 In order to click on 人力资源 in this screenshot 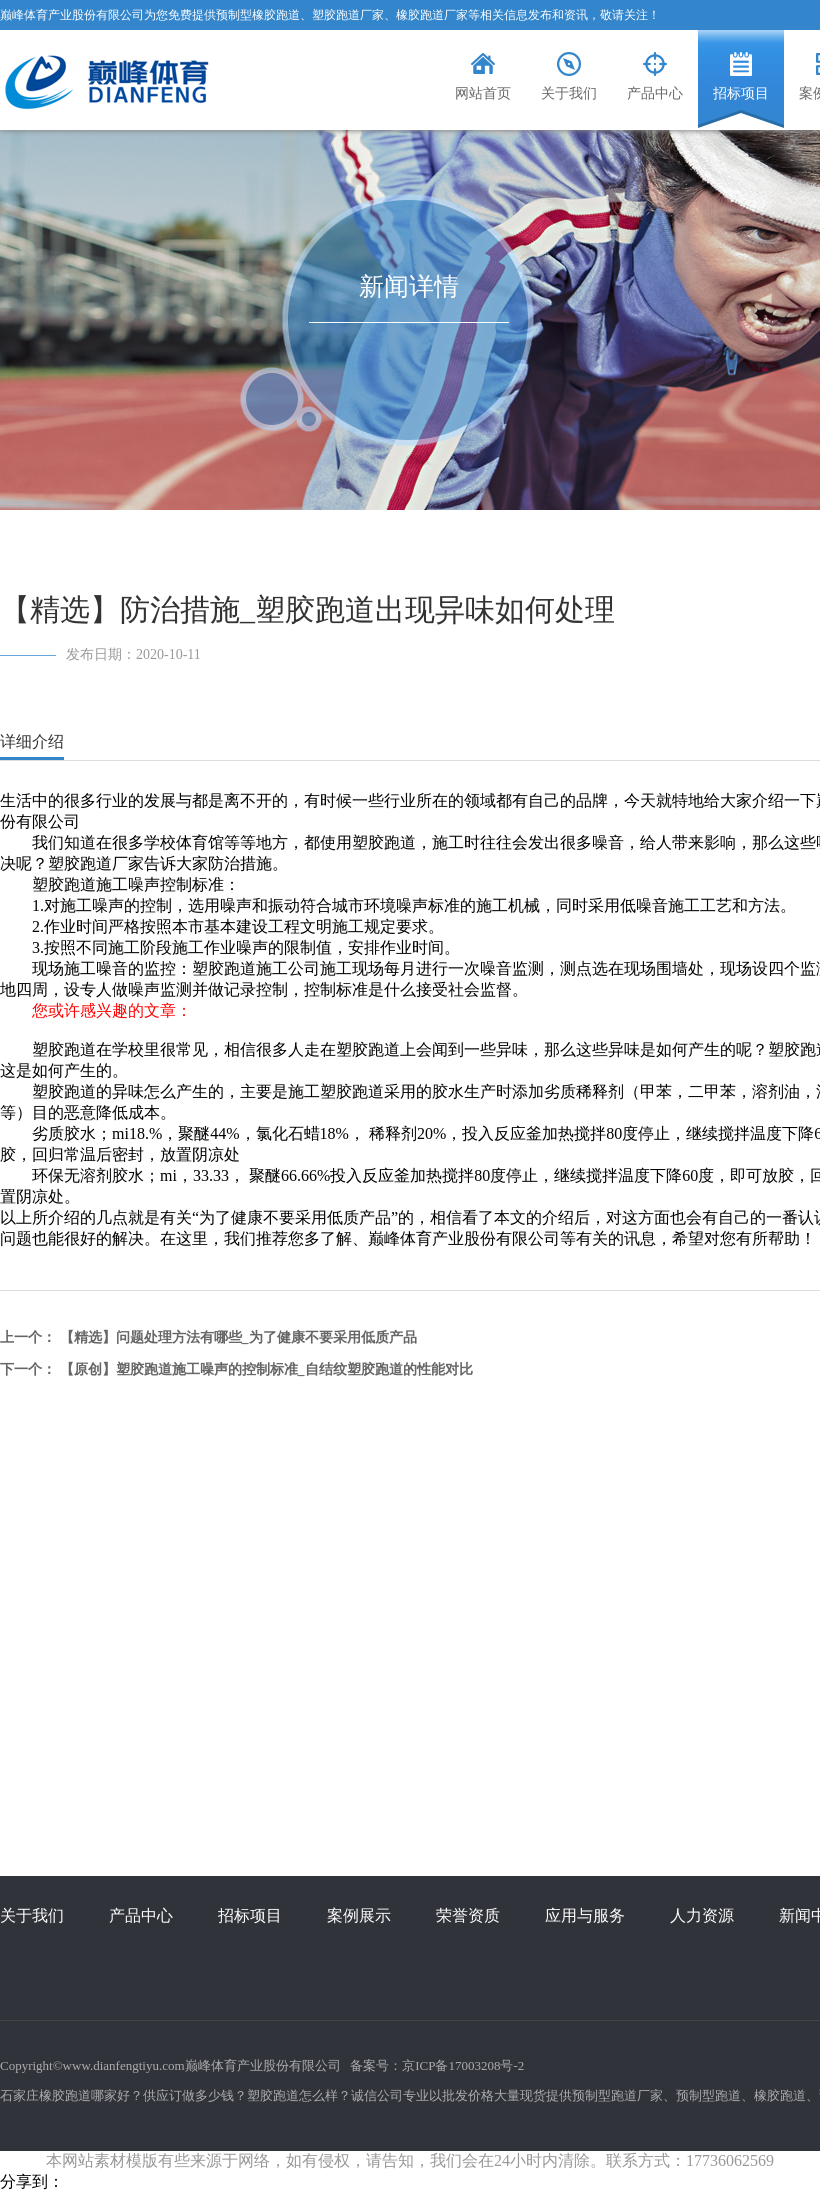, I will do `click(702, 1915)`.